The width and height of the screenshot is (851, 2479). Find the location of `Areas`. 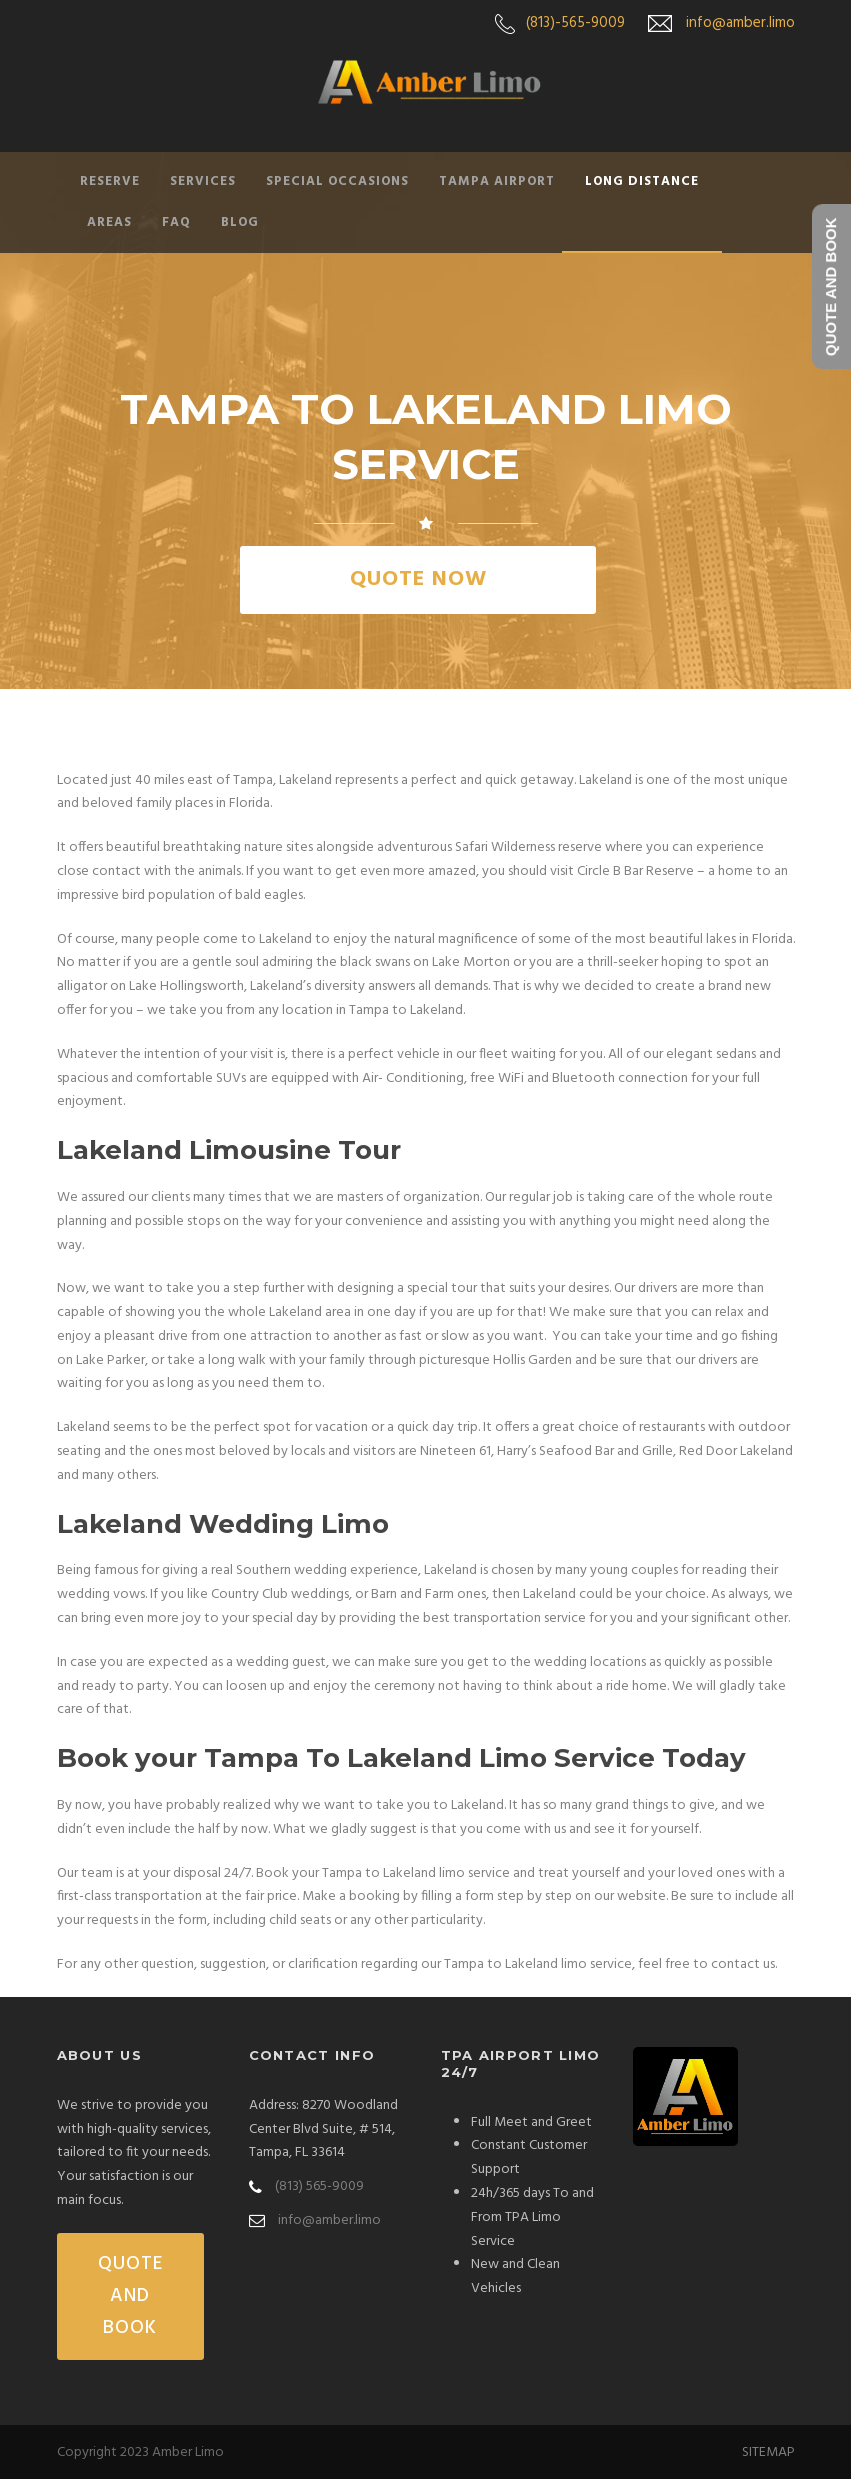

Areas is located at coordinates (109, 222).